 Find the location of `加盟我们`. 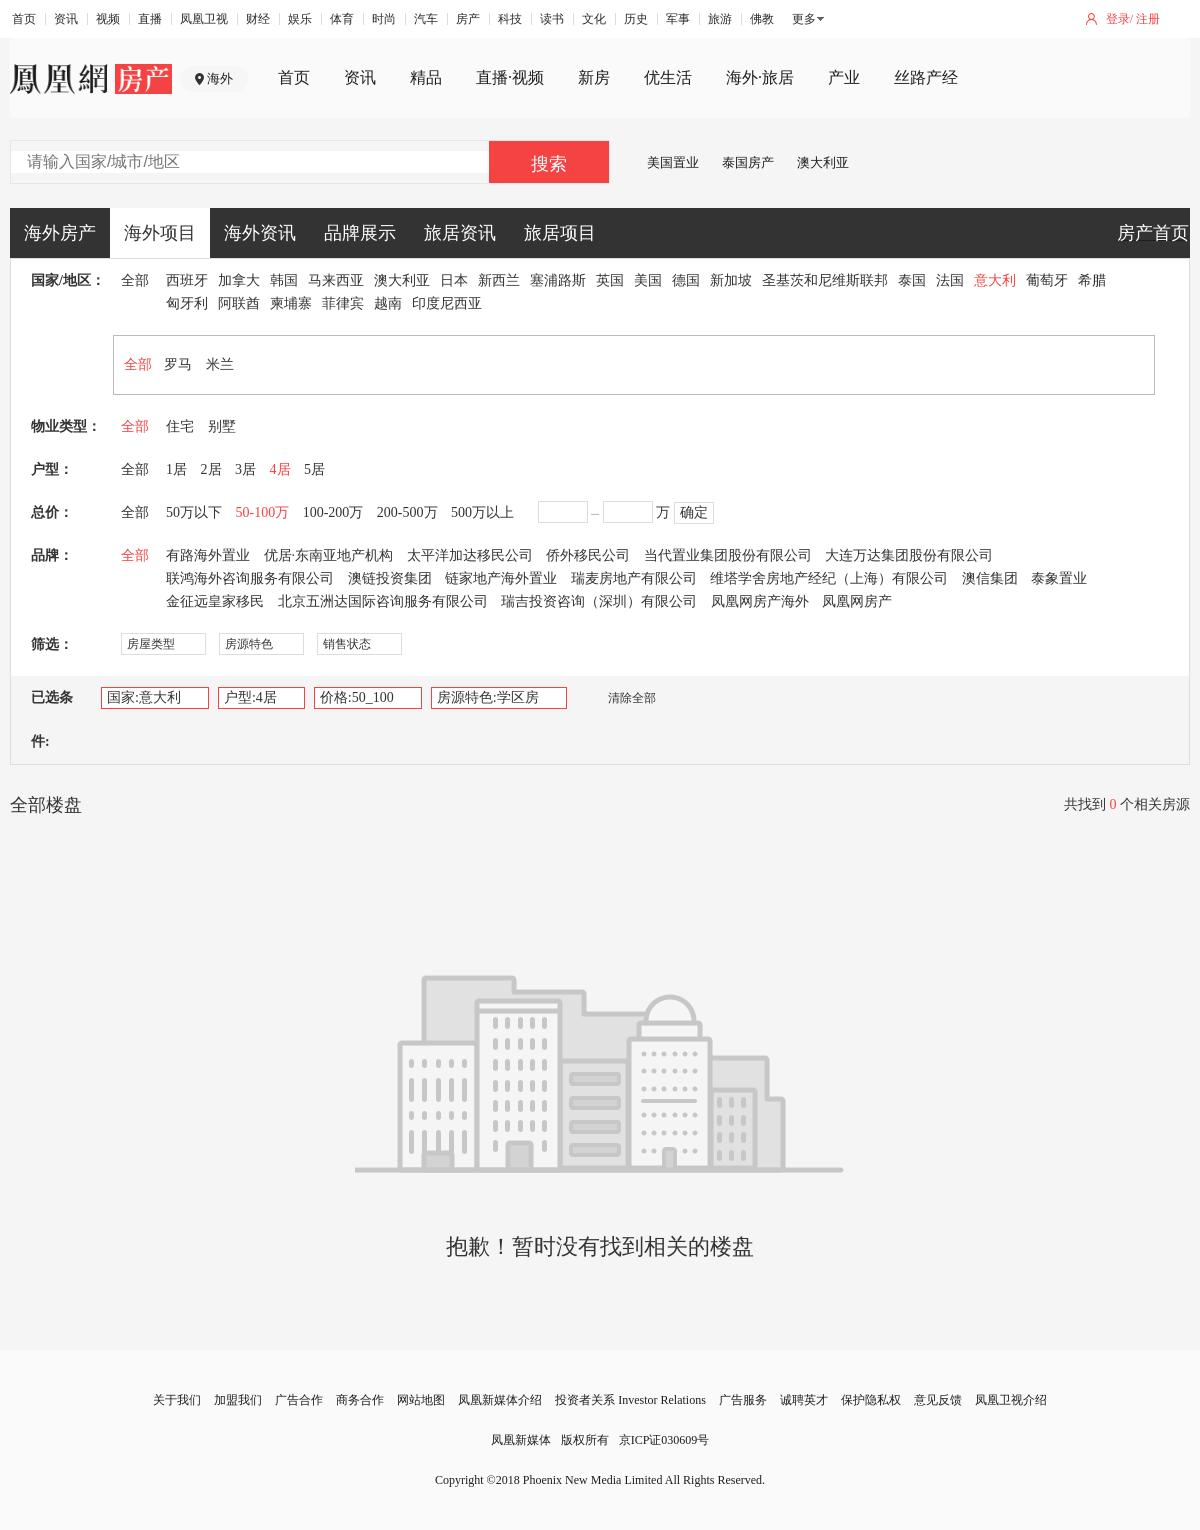

加盟我们 is located at coordinates (238, 1400).